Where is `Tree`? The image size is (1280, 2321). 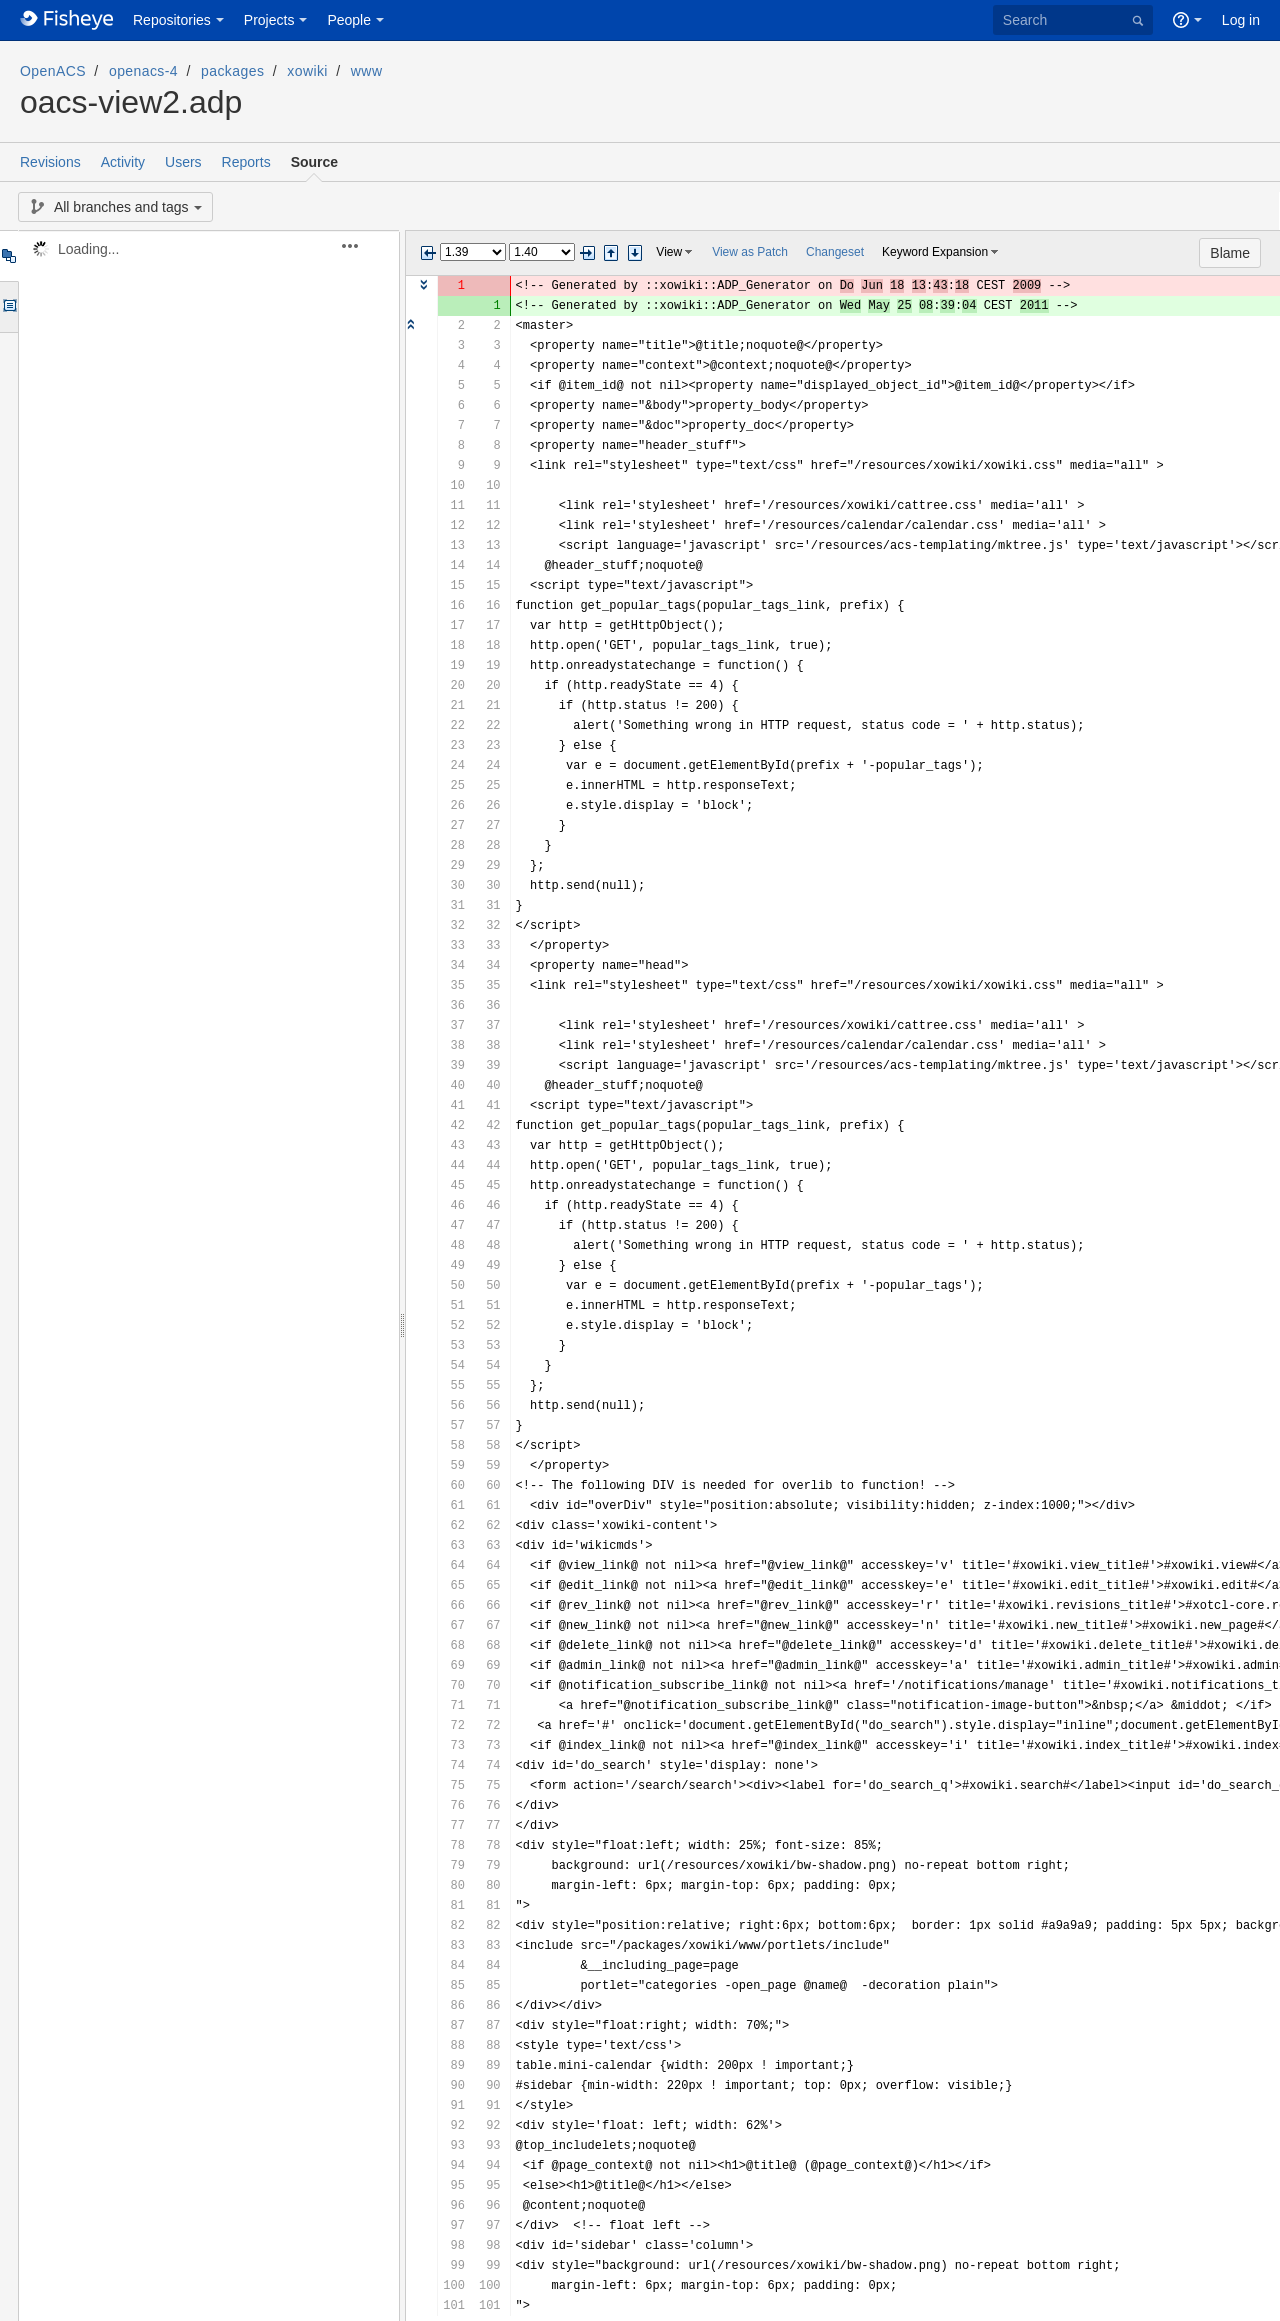 Tree is located at coordinates (8, 256).